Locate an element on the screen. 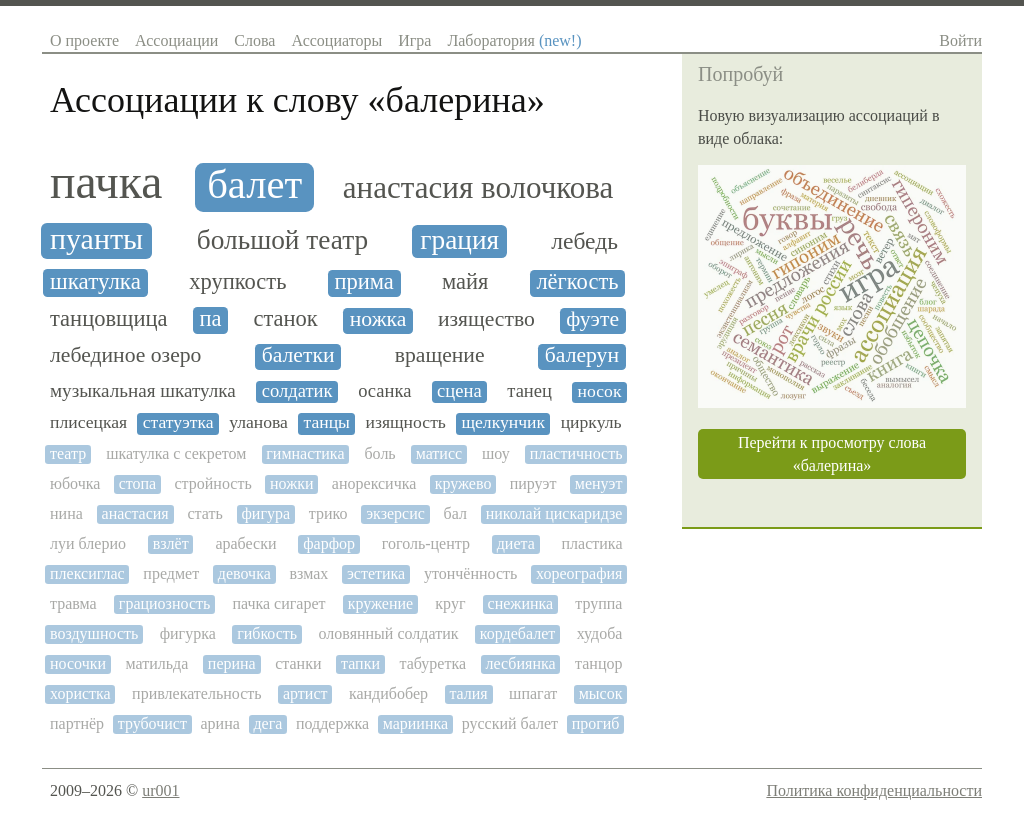 The height and width of the screenshot is (825, 1024). станки is located at coordinates (298, 663).